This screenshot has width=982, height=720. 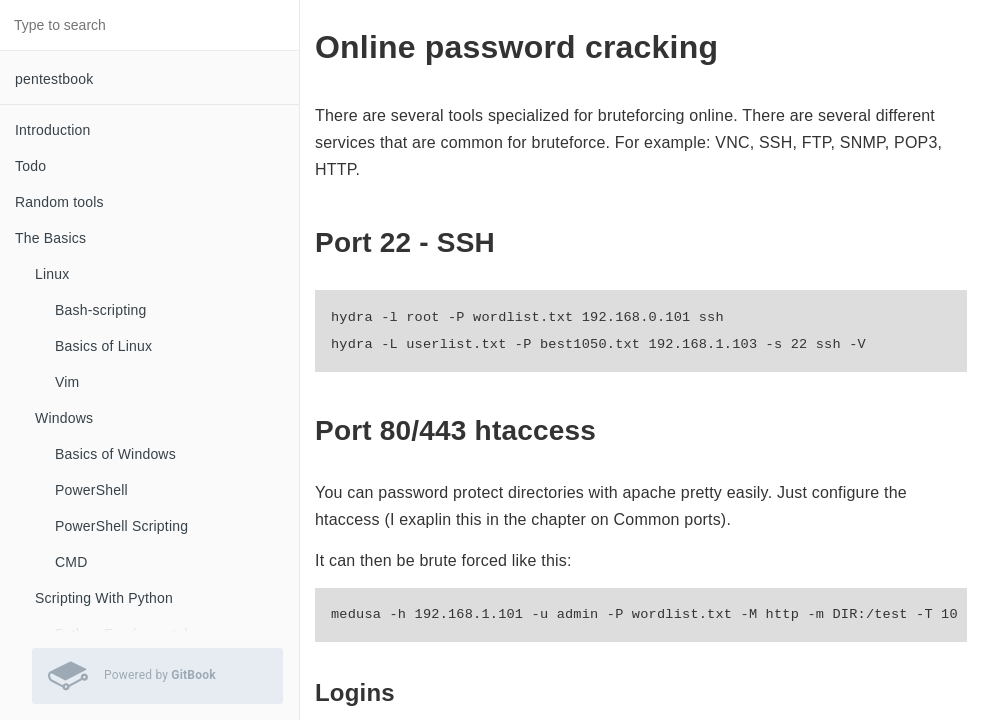 What do you see at coordinates (54, 79) in the screenshot?
I see `pentestbook` at bounding box center [54, 79].